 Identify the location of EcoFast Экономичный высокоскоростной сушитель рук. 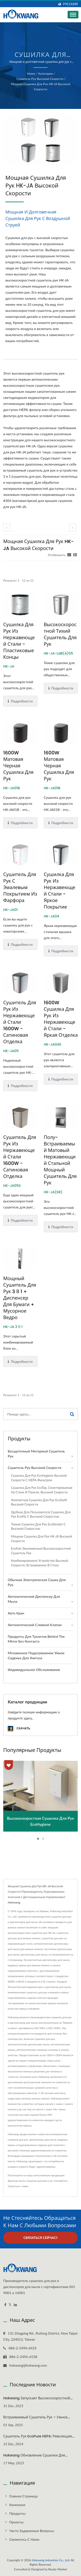
(41, 1551).